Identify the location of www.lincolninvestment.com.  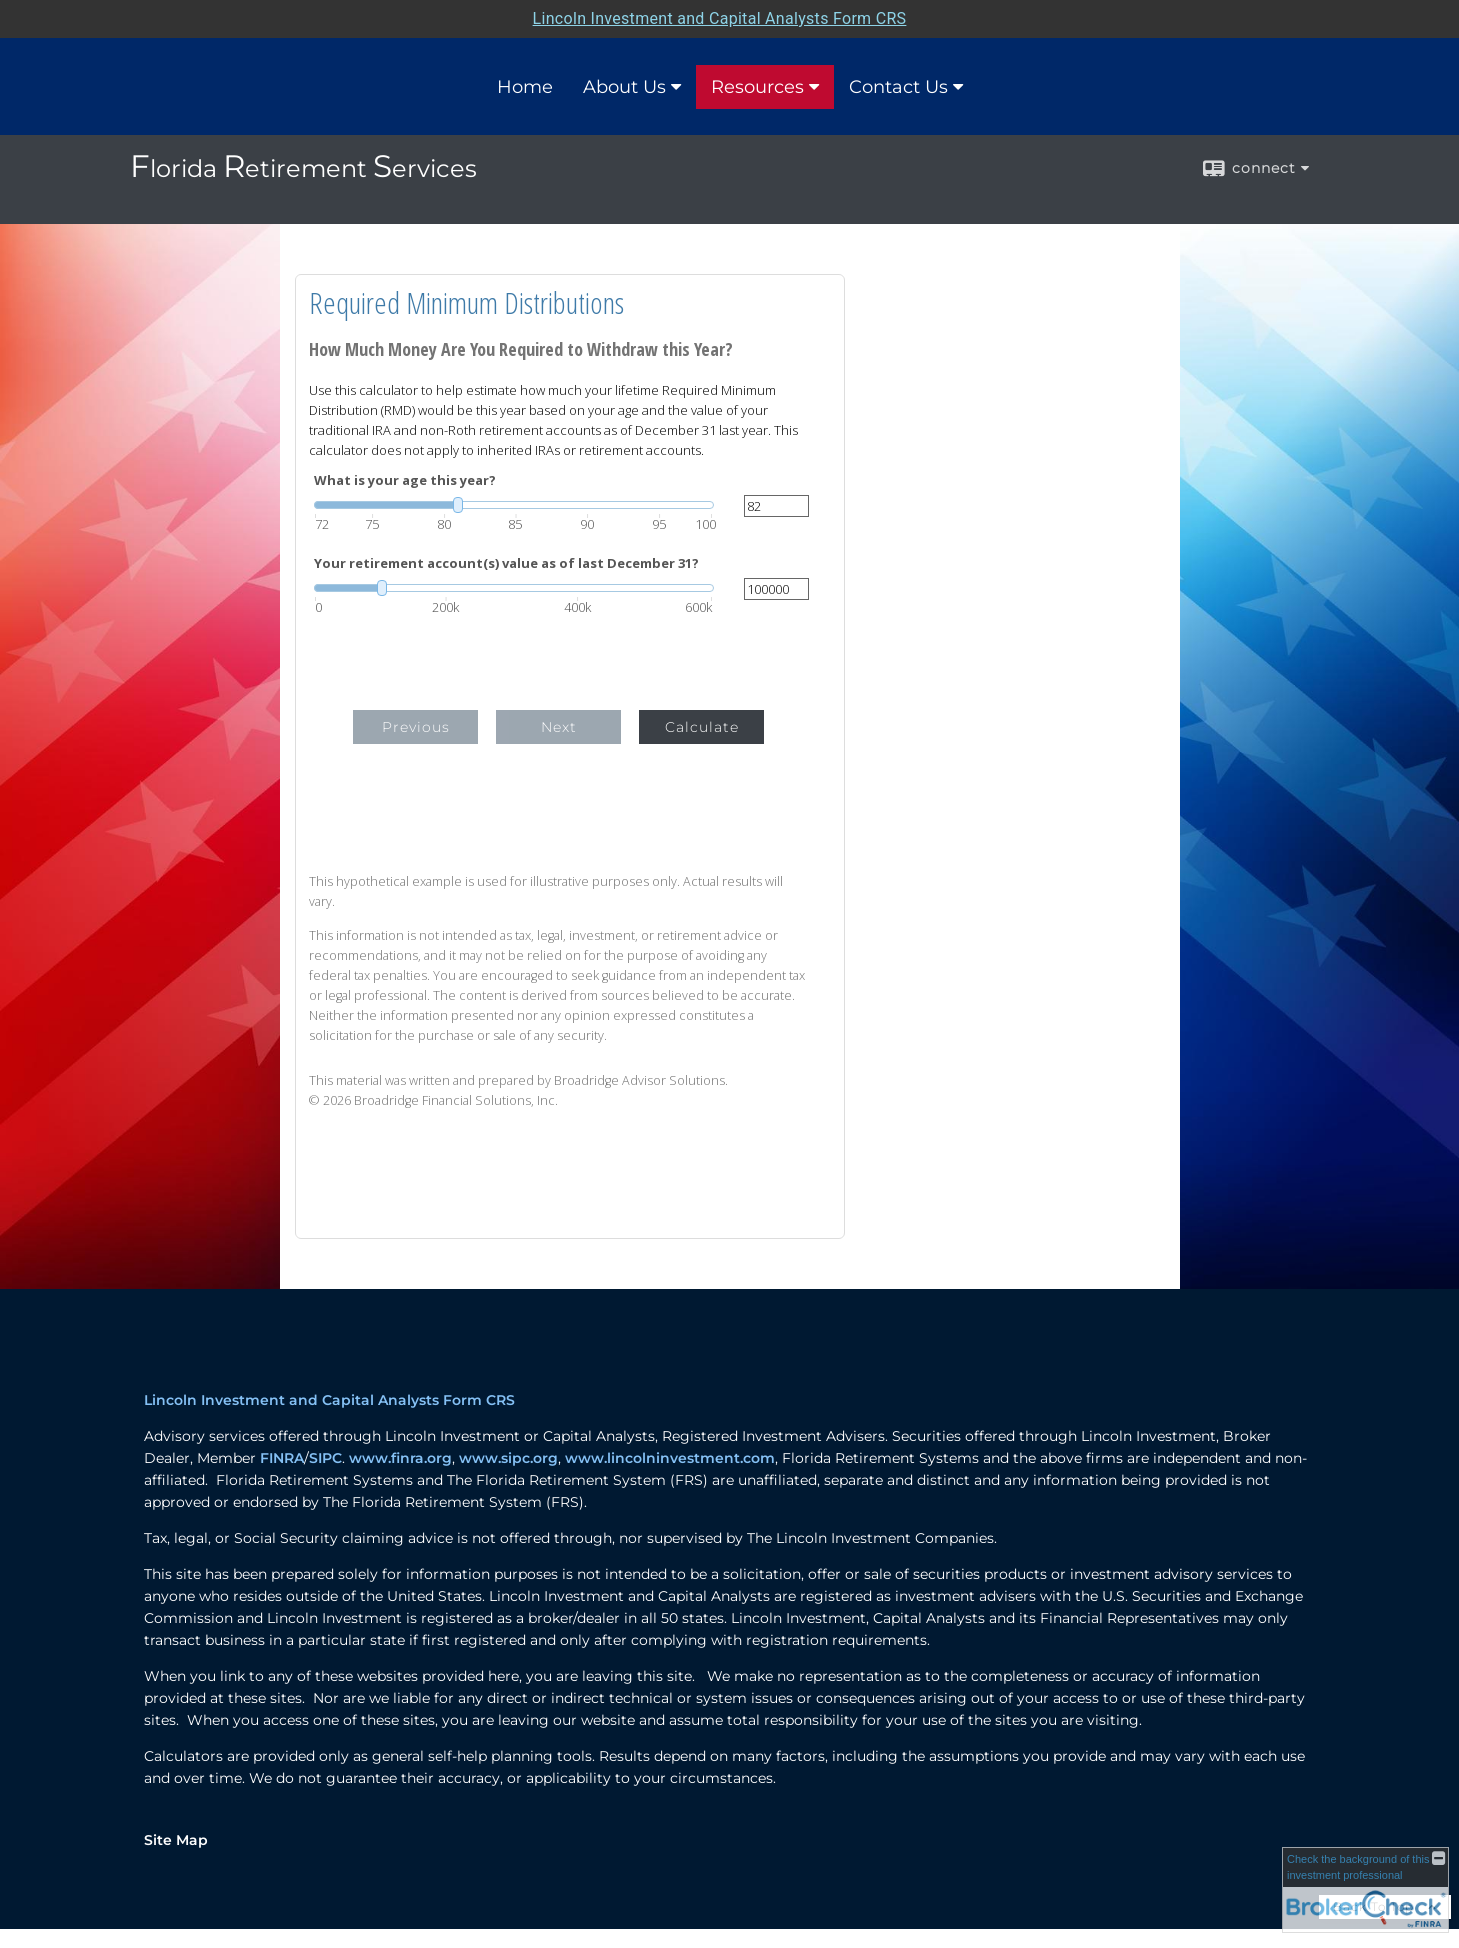
(670, 1458).